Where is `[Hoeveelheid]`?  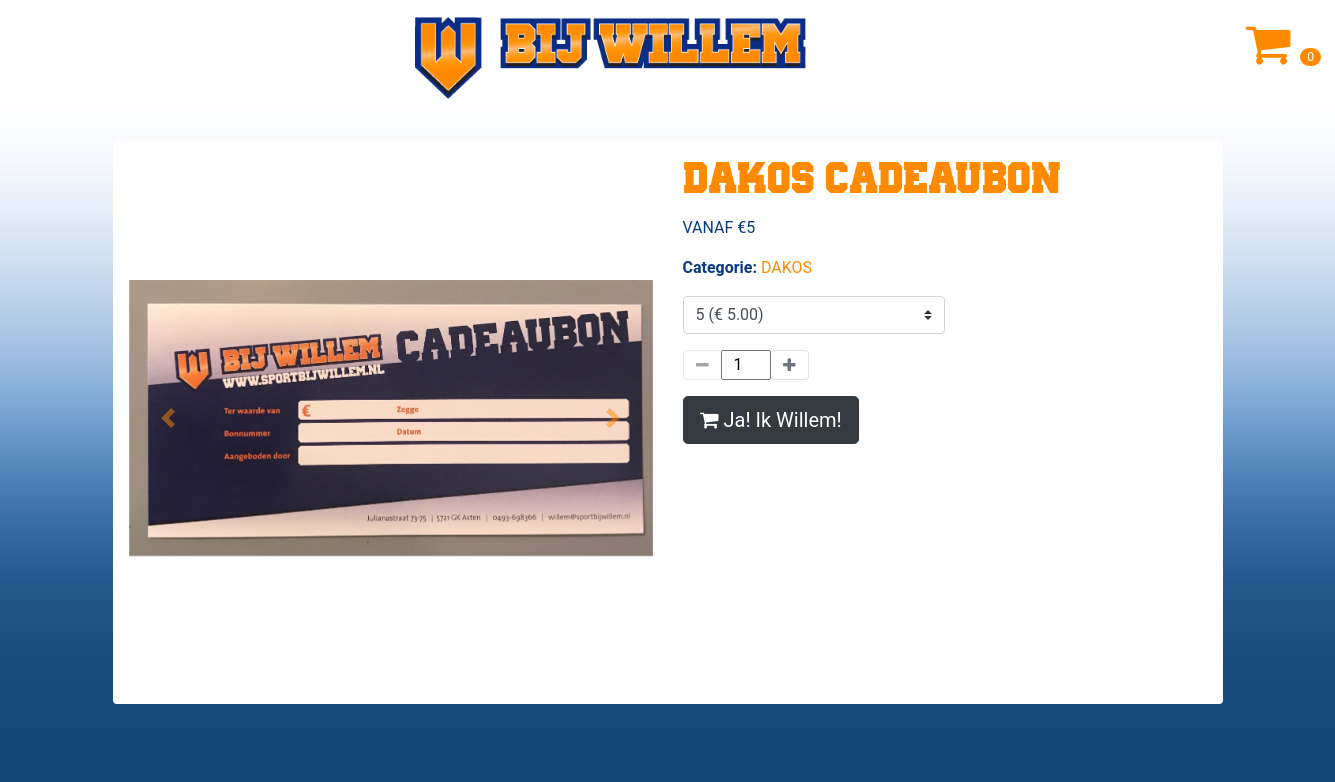 [Hoeveelheid] is located at coordinates (746, 365).